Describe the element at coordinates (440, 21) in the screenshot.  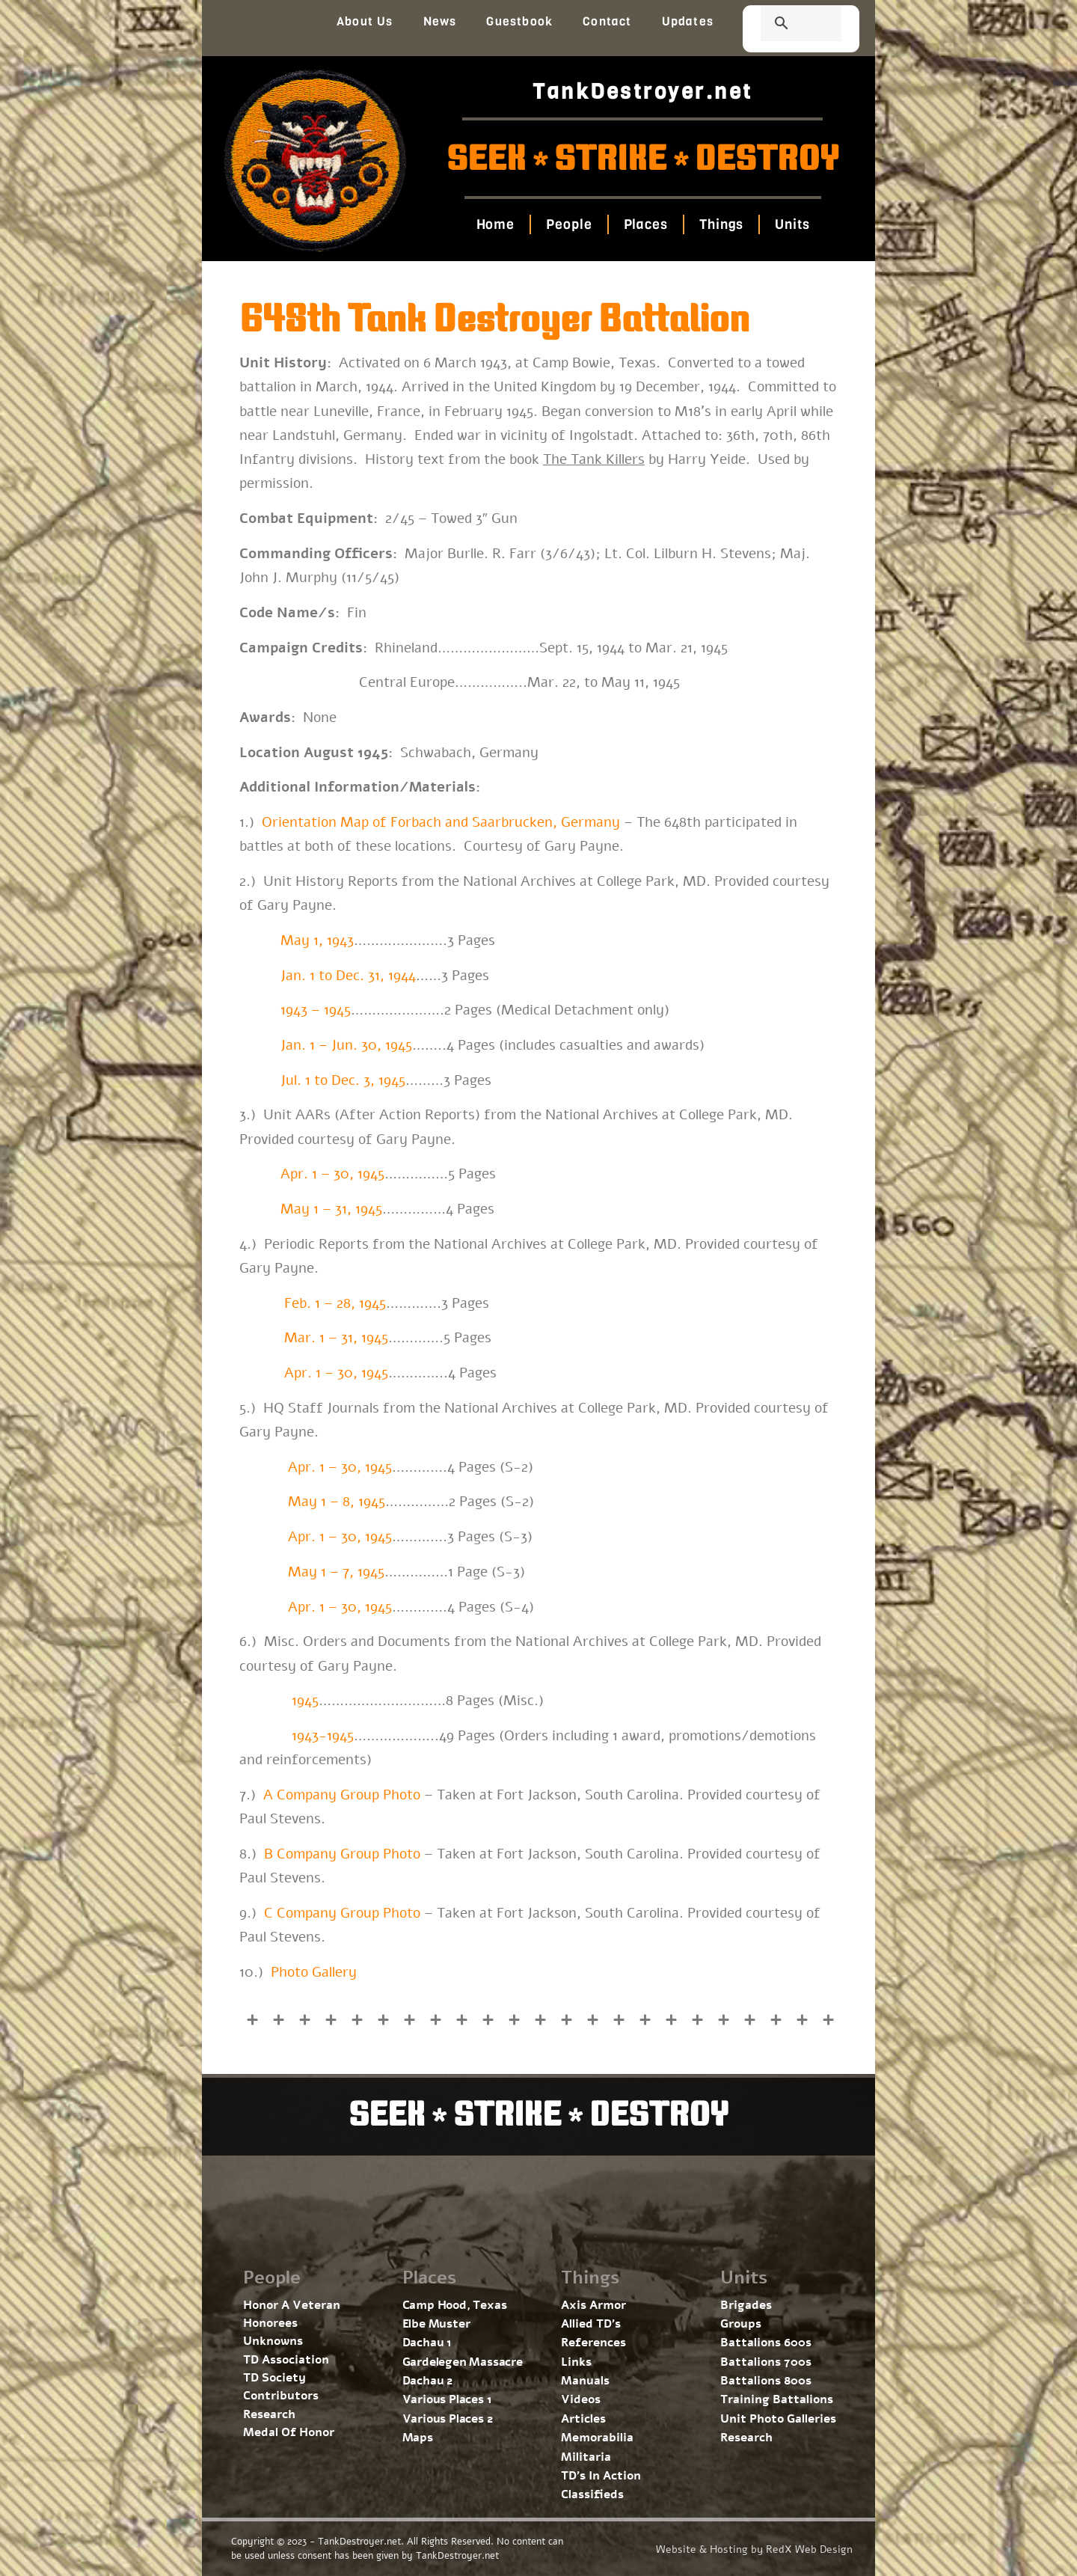
I see `News` at that location.